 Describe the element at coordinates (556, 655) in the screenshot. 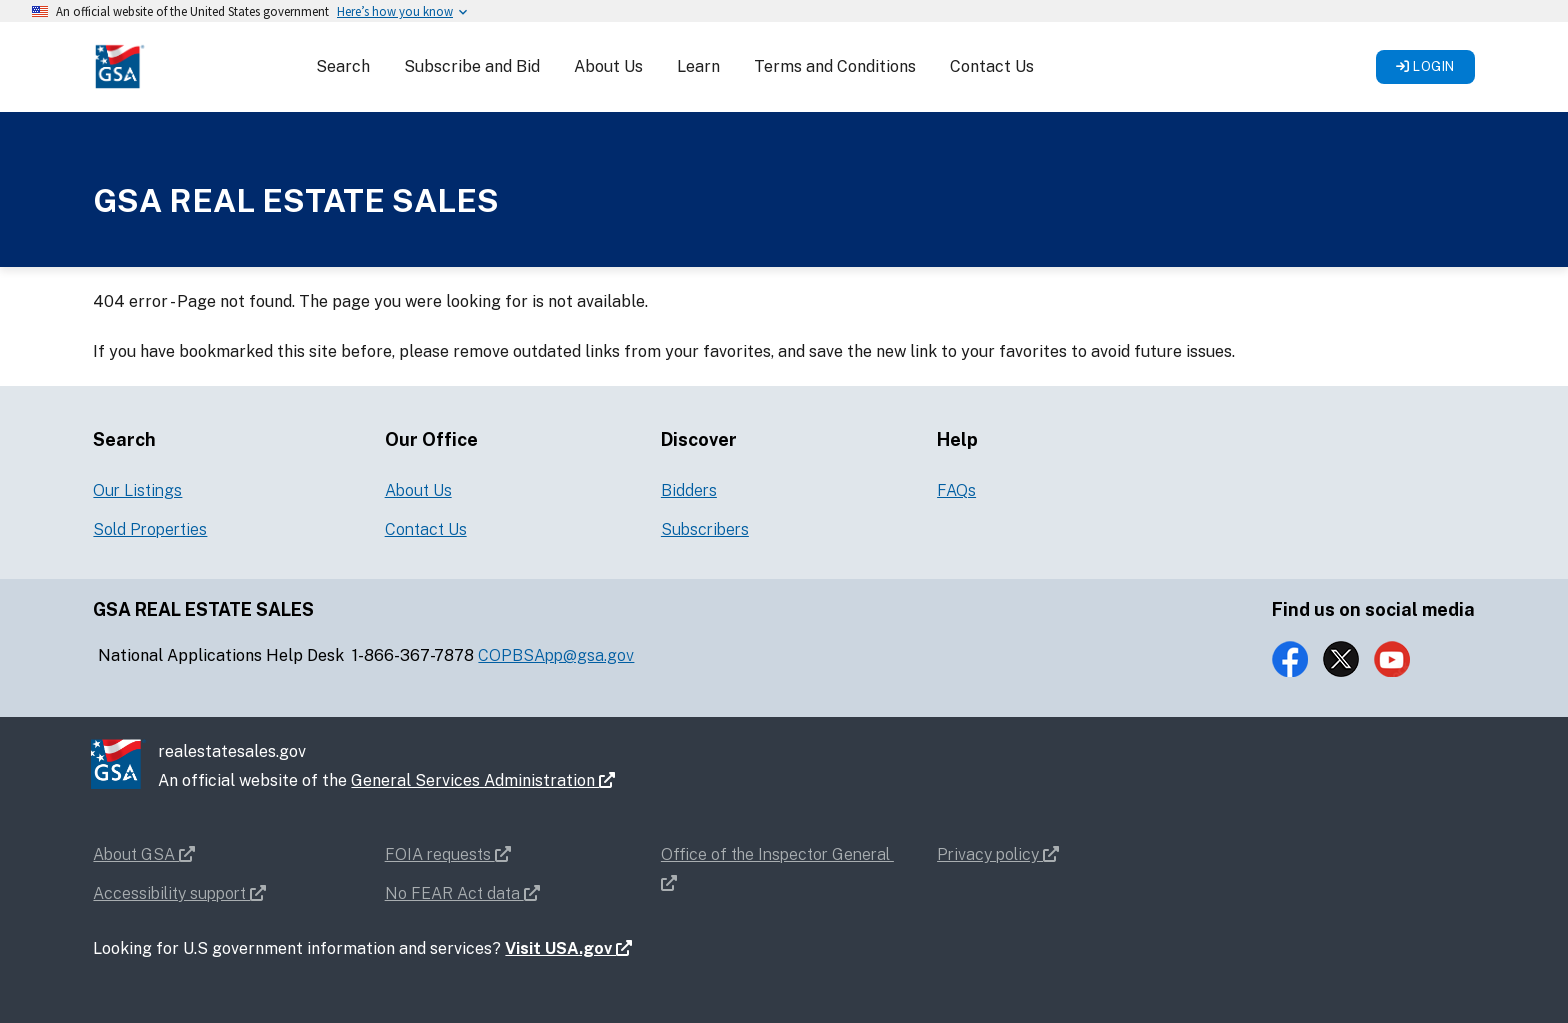

I see `COPBSApp@gsa.gov` at that location.